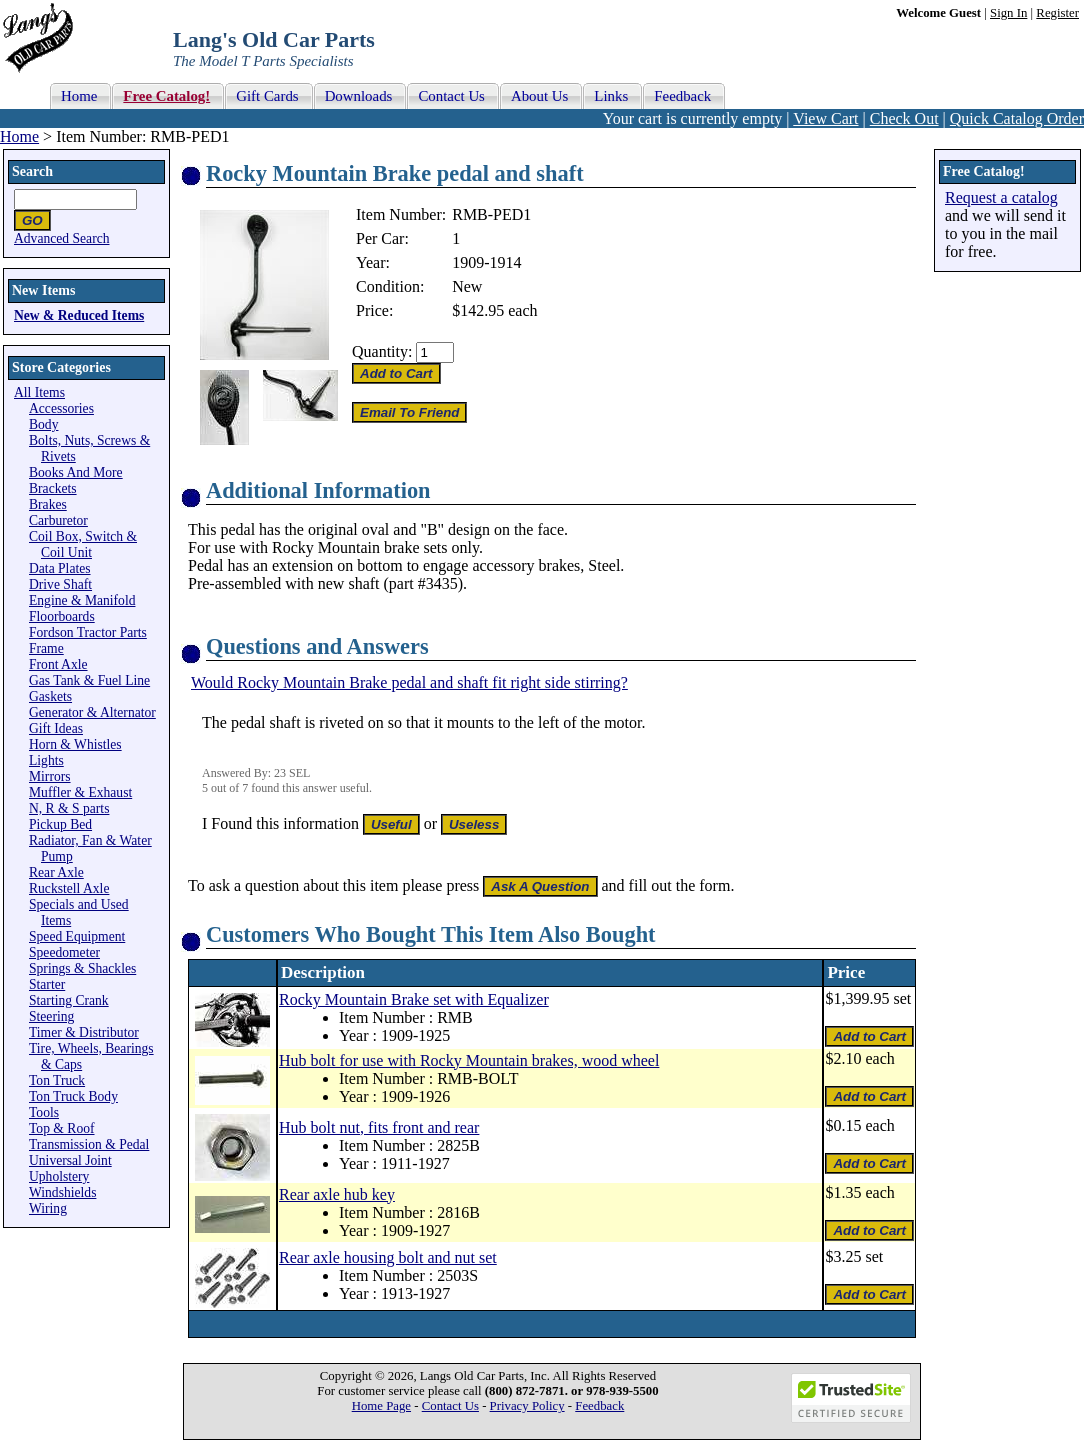 The width and height of the screenshot is (1084, 1450). I want to click on Engine & Manifold, so click(82, 600).